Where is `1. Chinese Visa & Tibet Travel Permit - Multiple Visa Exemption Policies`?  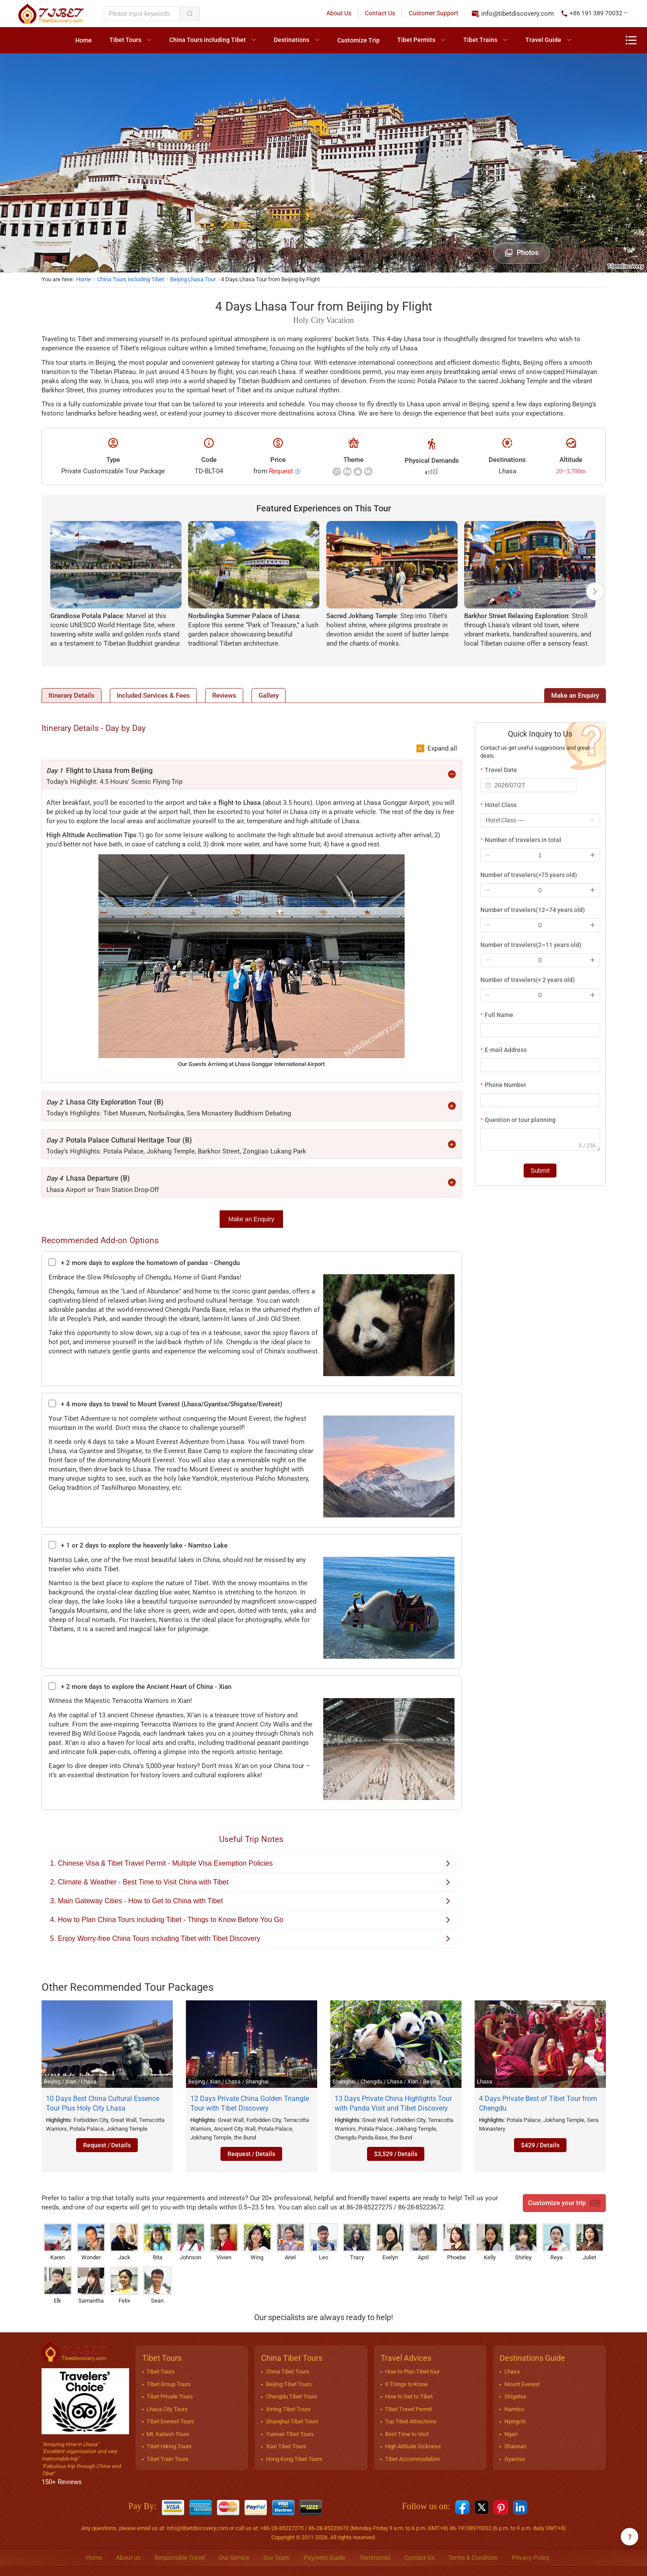
1. Chinese Visa & Tibet Travel Permit - Multiple Visa Exemption Policies is located at coordinates (250, 1863).